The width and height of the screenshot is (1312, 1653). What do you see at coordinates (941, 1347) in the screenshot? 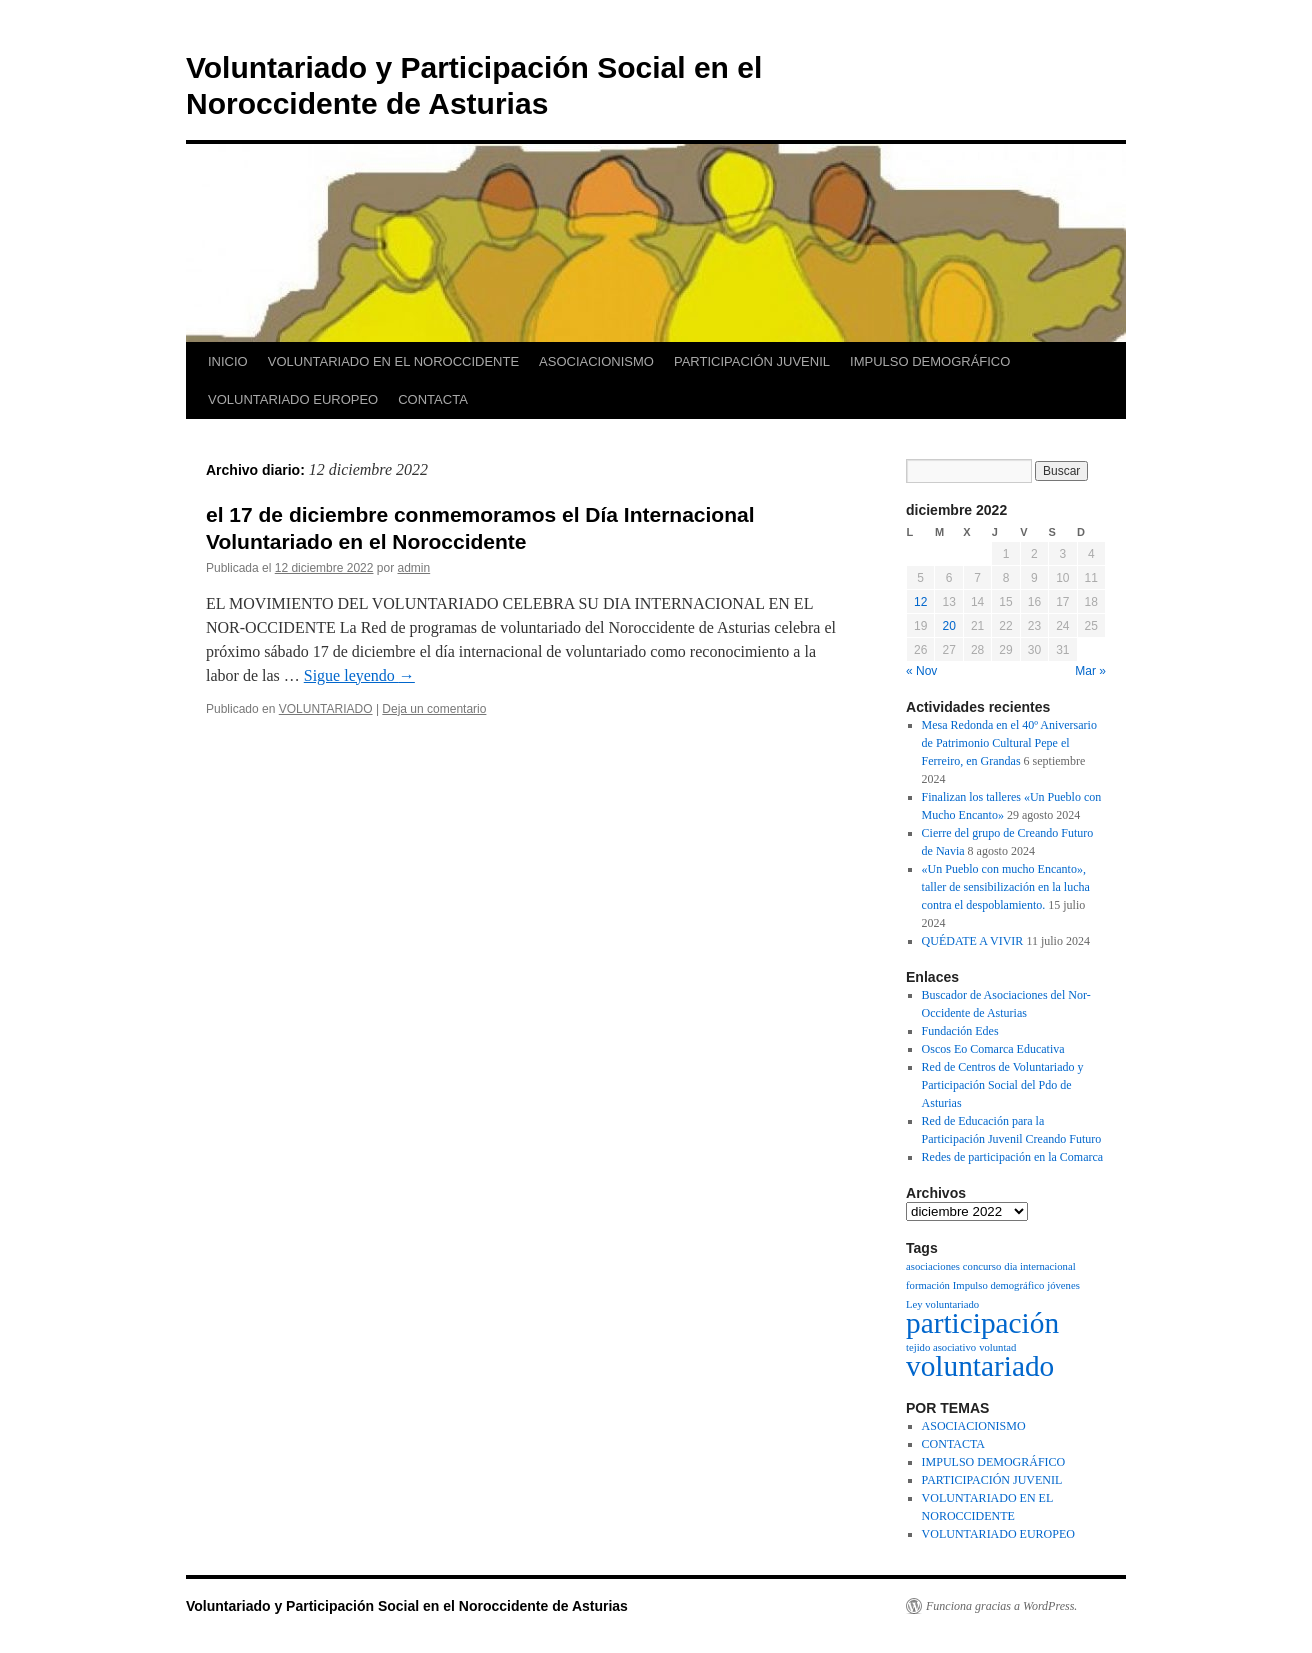
I see `tejido asociativo [tejido asociativo (1 elemento)]` at bounding box center [941, 1347].